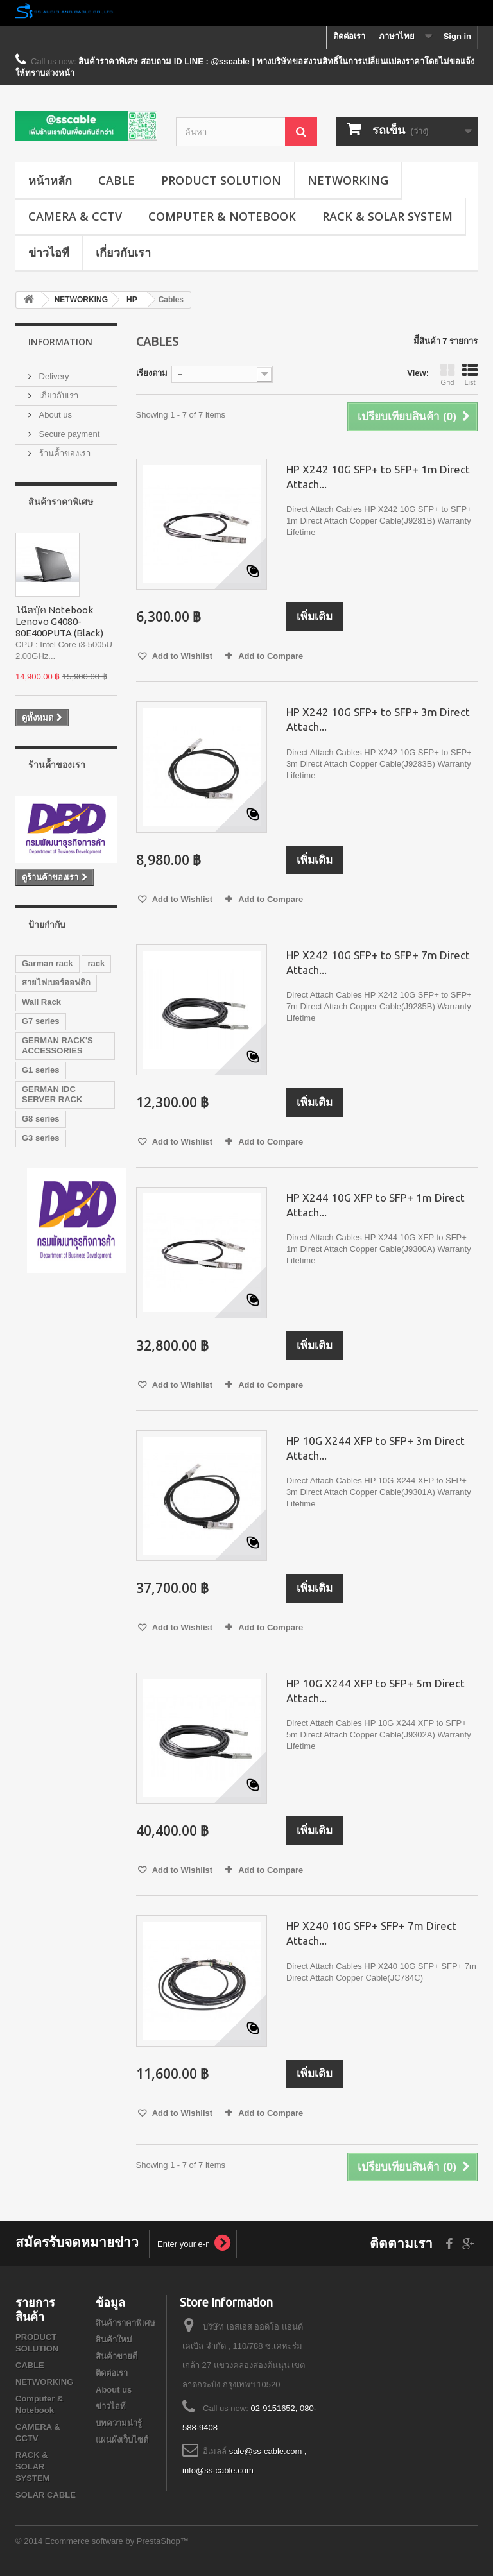 This screenshot has width=493, height=2576. What do you see at coordinates (116, 2356) in the screenshot?
I see `สินค้าขายดี` at bounding box center [116, 2356].